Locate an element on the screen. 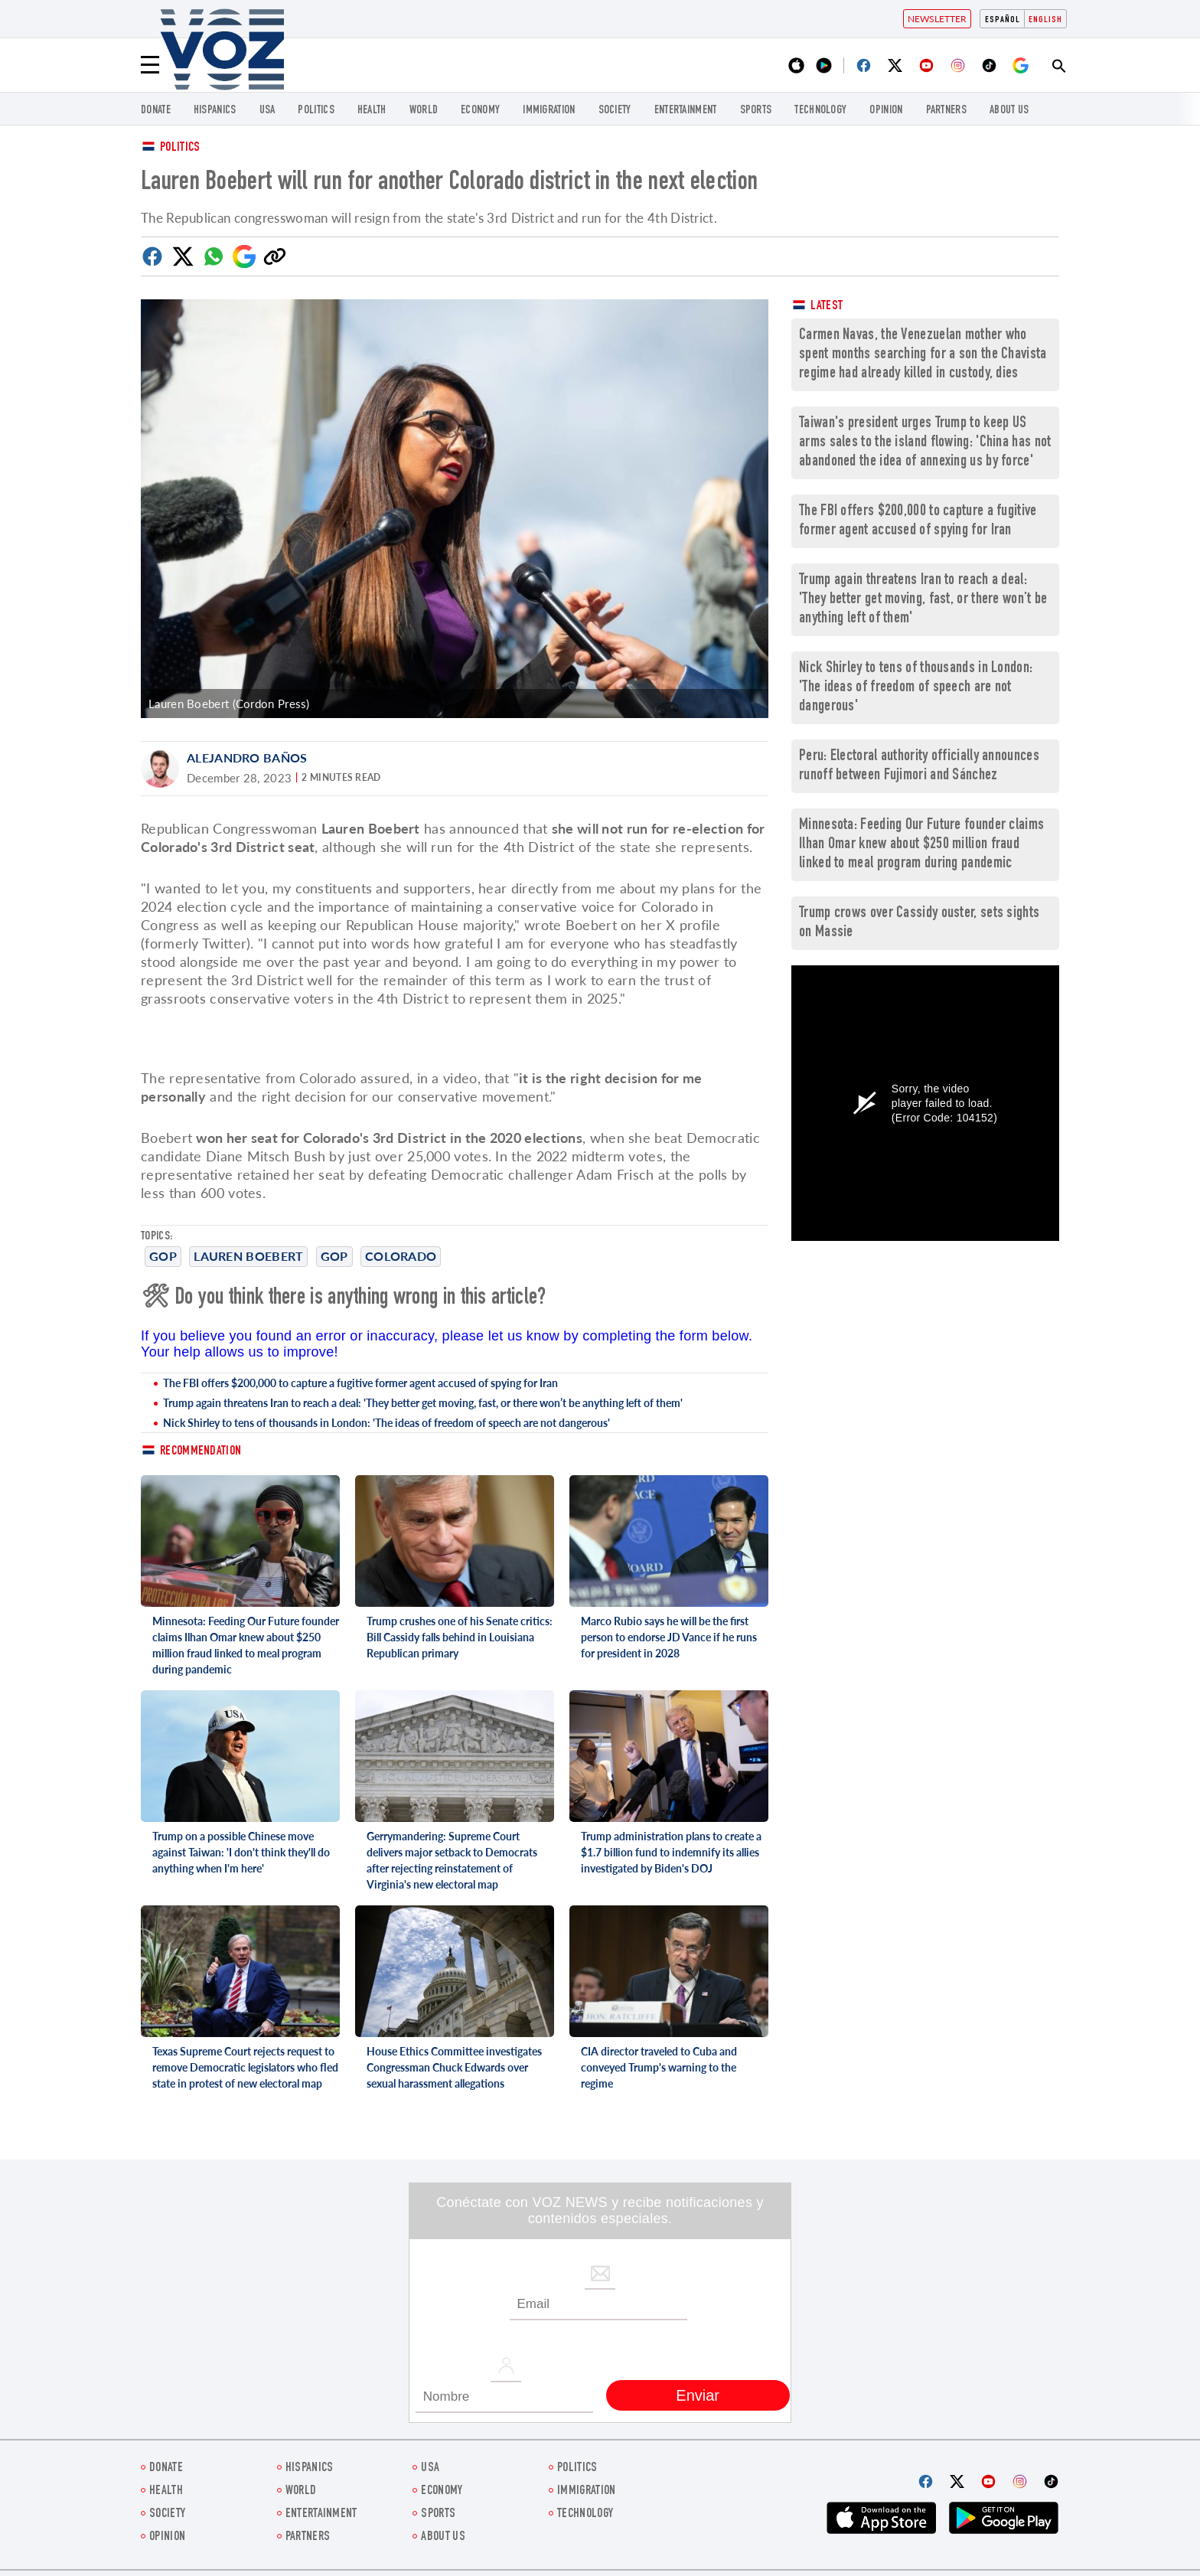  Colorado is located at coordinates (400, 1256).